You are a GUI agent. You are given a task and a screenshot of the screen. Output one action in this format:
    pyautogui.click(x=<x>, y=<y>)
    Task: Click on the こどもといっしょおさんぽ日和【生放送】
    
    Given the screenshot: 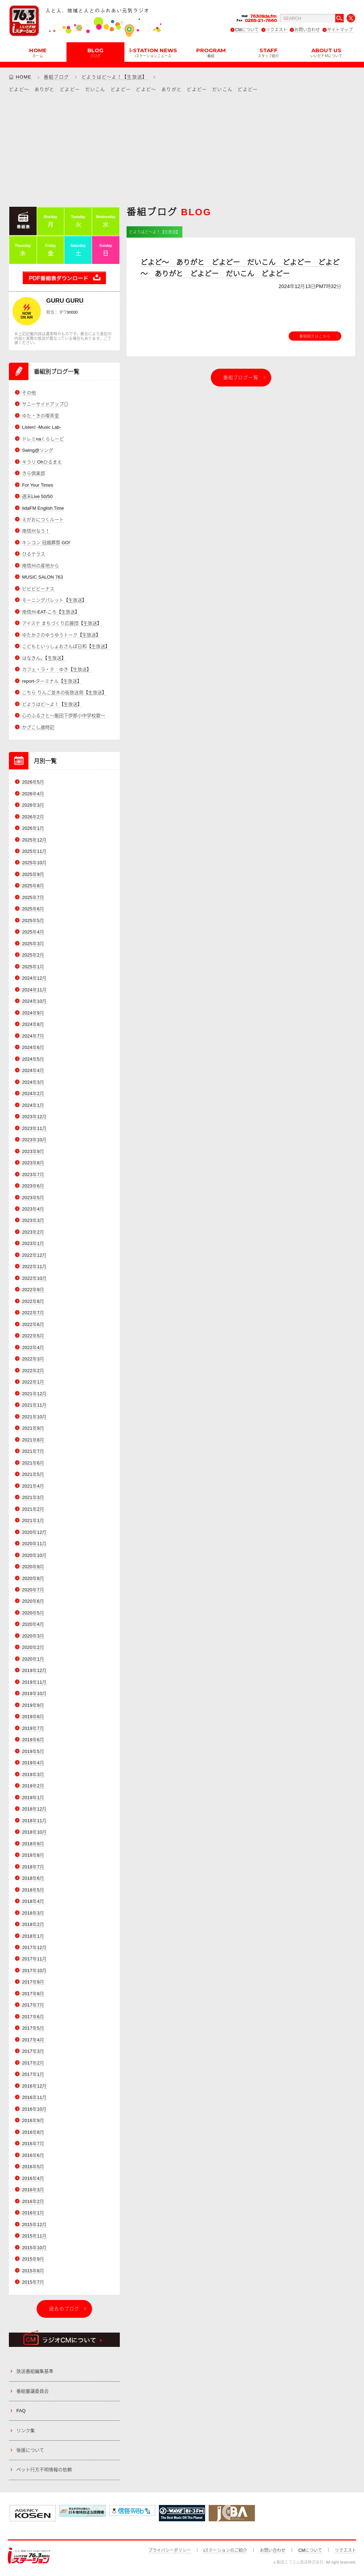 What is the action you would take?
    pyautogui.click(x=66, y=646)
    